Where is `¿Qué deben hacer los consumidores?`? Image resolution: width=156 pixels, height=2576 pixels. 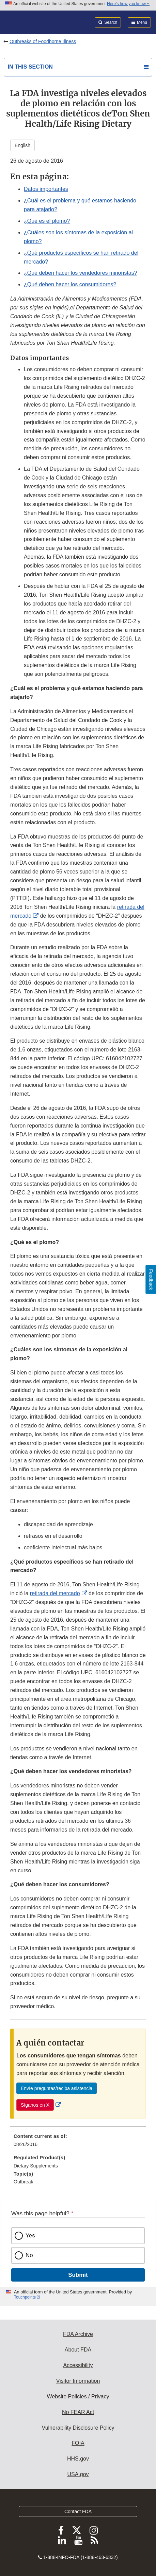 ¿Qué deben hacer los consumidores? is located at coordinates (70, 284).